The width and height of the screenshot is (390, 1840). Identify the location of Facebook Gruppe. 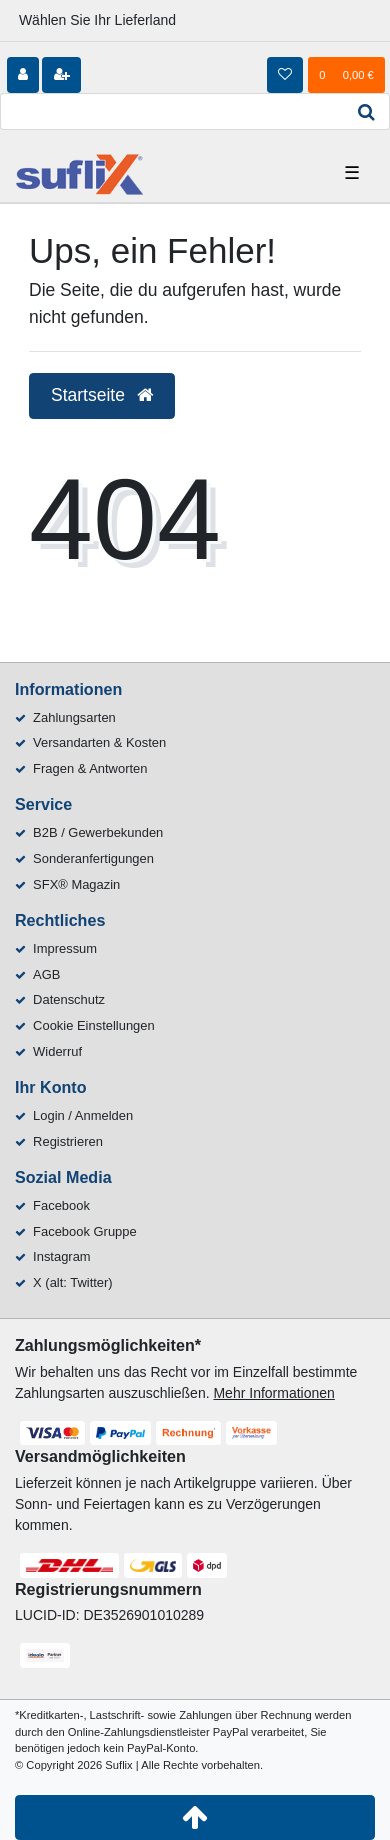
(85, 1231).